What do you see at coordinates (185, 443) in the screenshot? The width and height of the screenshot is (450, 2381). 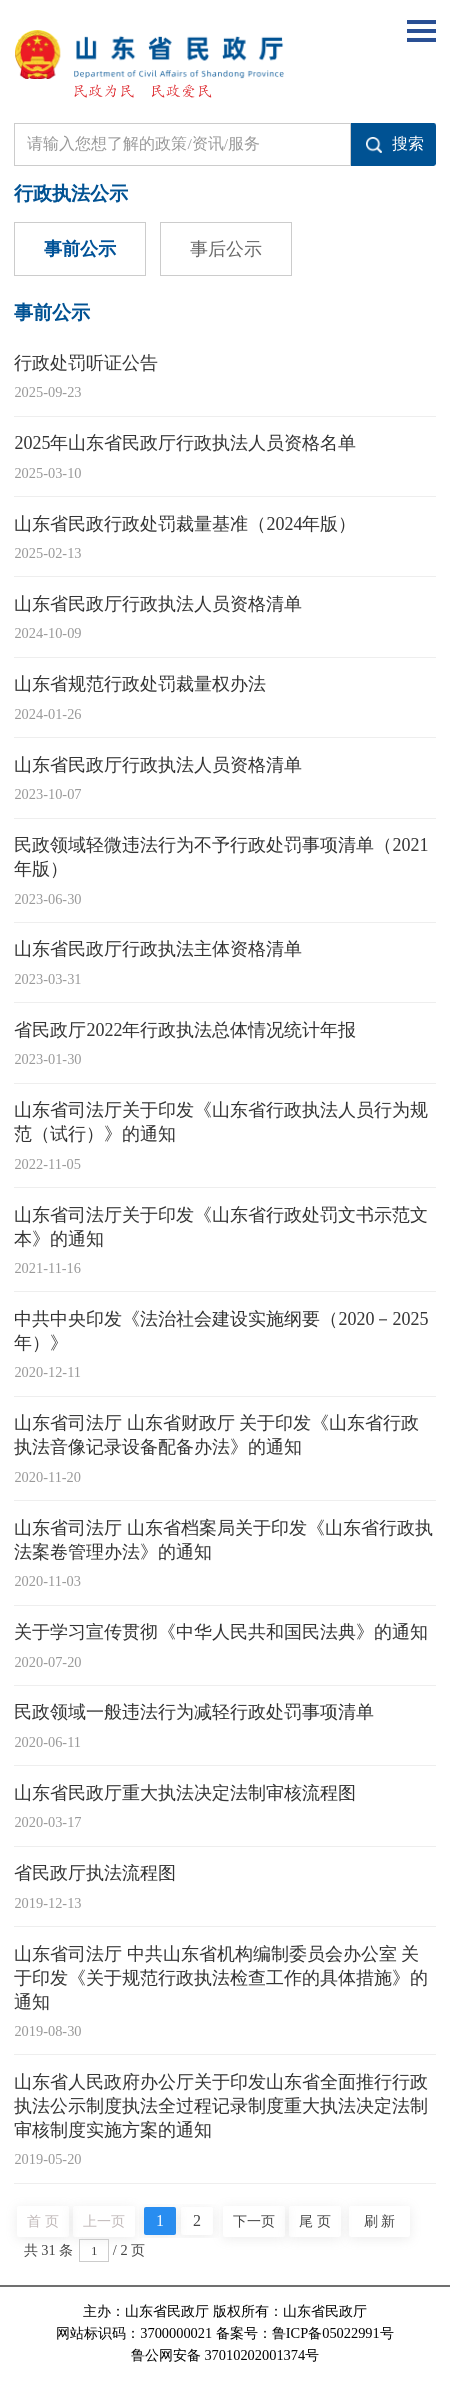 I see `2025年山东省民政厅行政执法人员资格名单` at bounding box center [185, 443].